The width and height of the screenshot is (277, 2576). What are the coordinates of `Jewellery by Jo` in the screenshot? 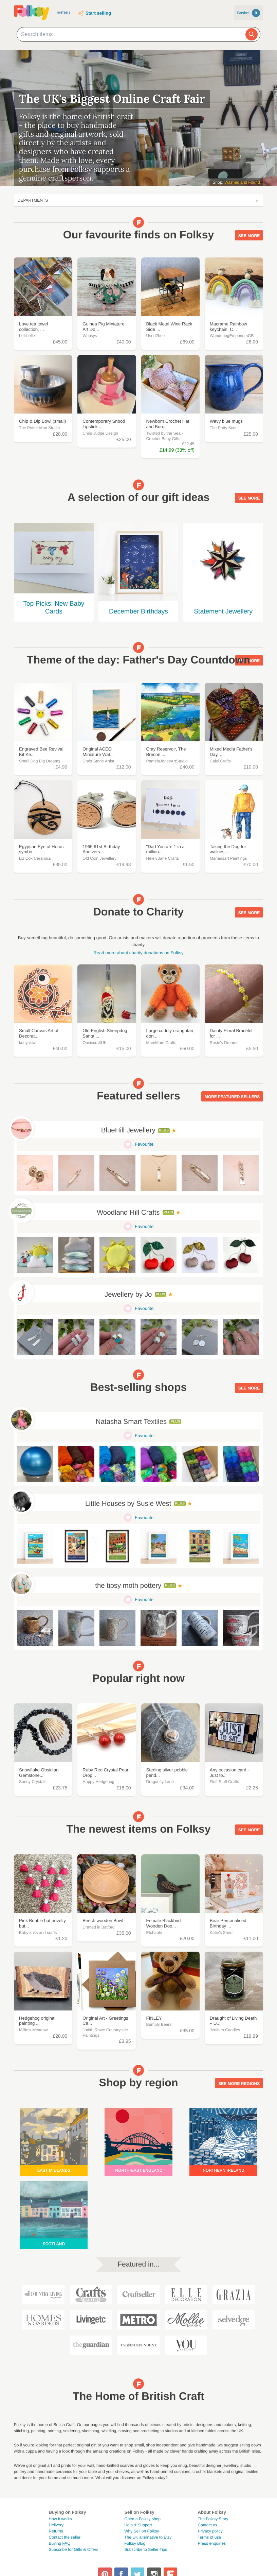 It's located at (128, 1294).